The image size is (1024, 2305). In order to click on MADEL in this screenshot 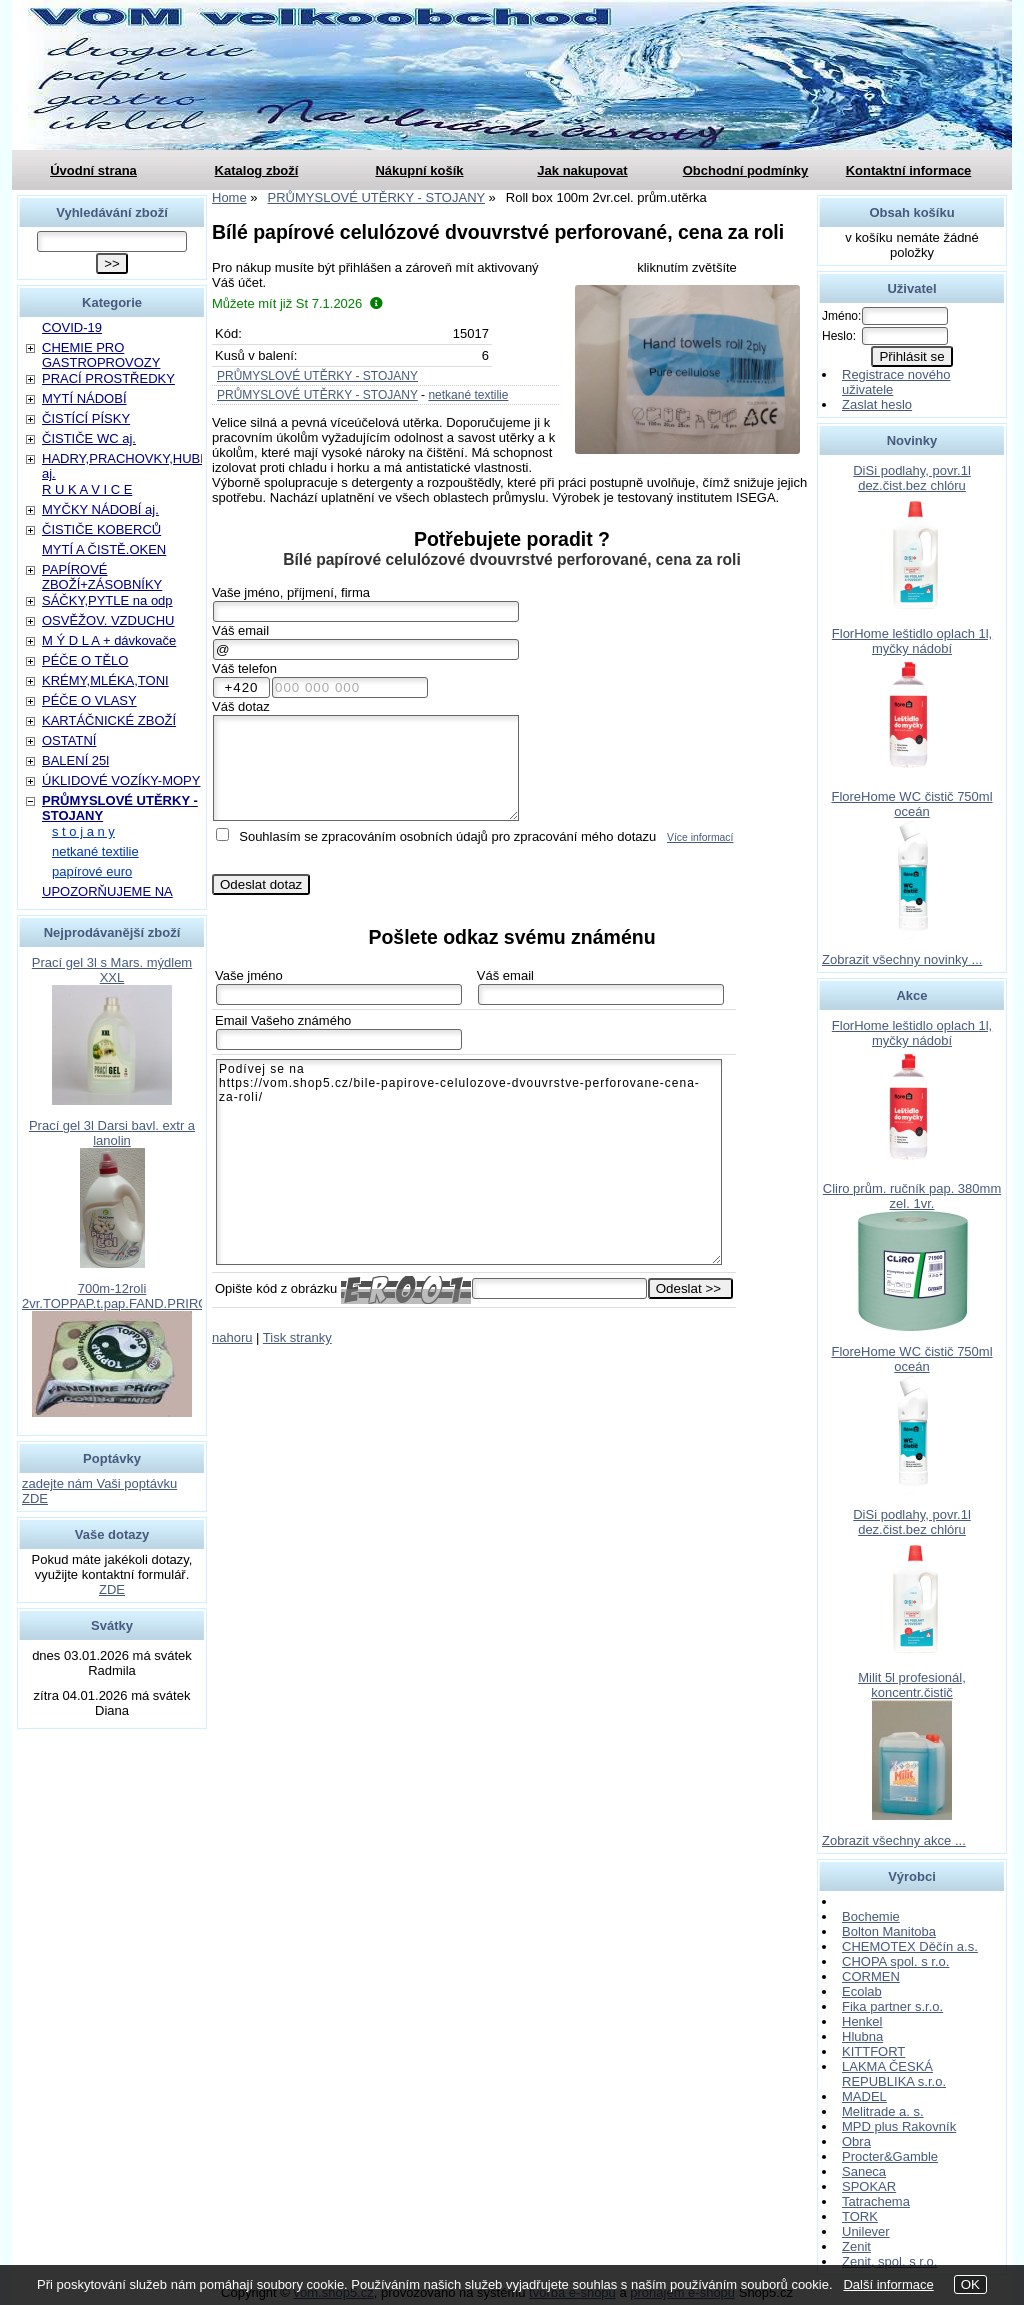, I will do `click(864, 2096)`.